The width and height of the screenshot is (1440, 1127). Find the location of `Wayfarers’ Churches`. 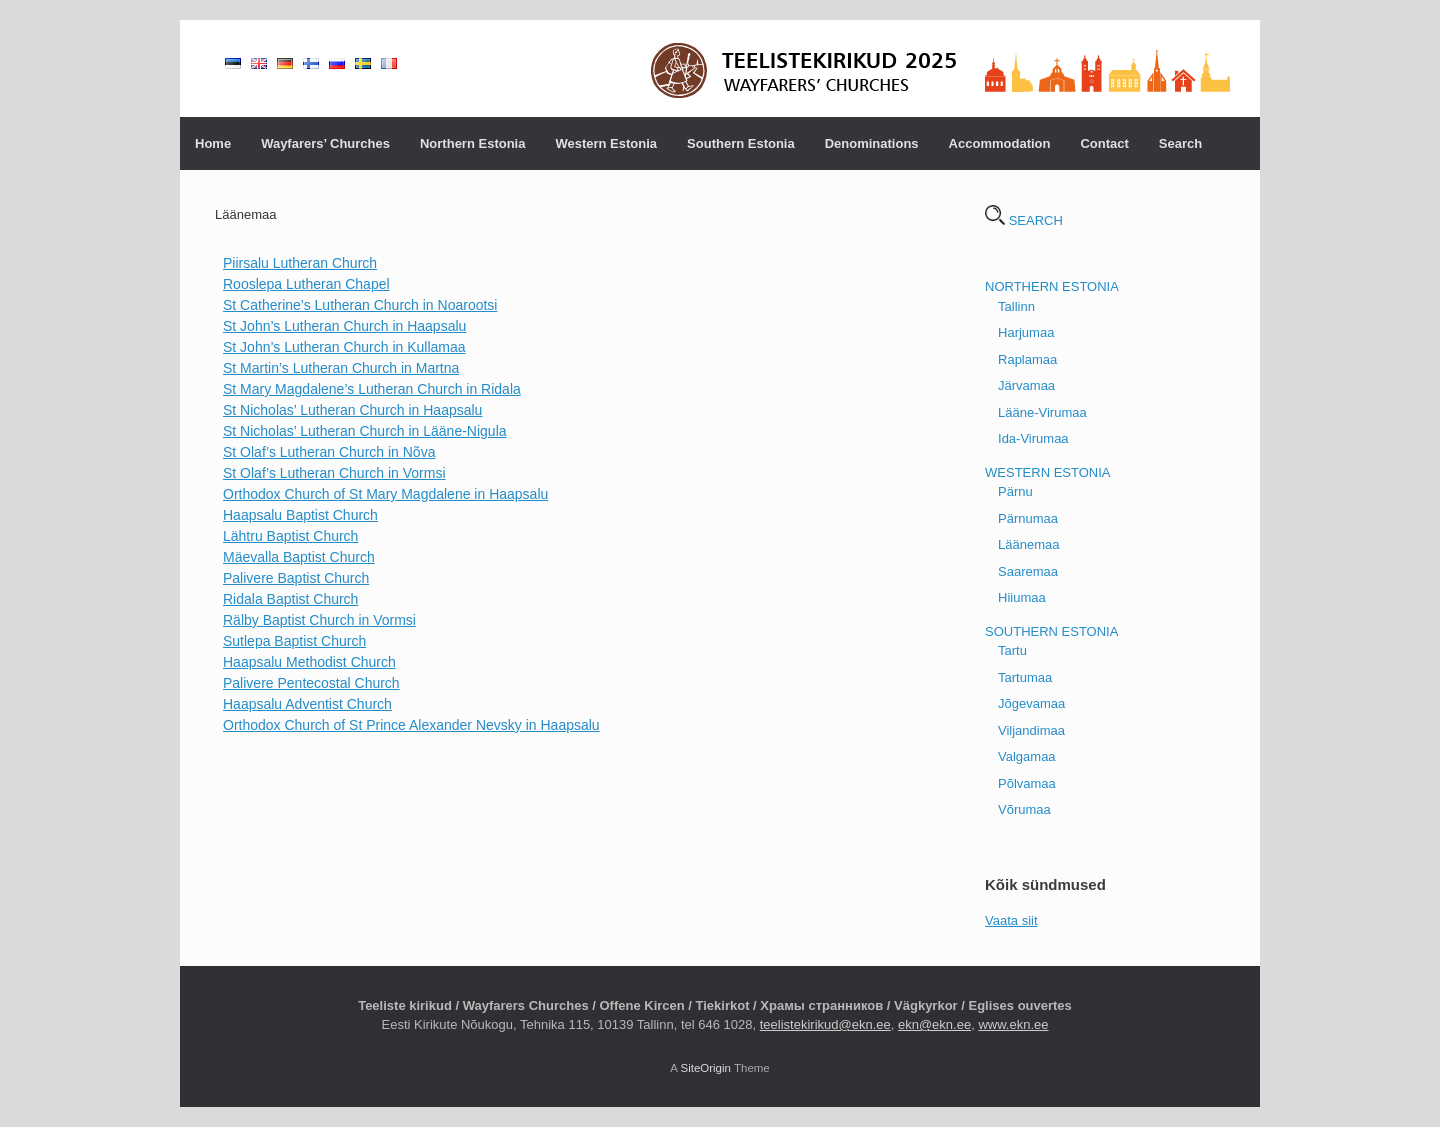

Wayfarers’ Churches is located at coordinates (325, 143).